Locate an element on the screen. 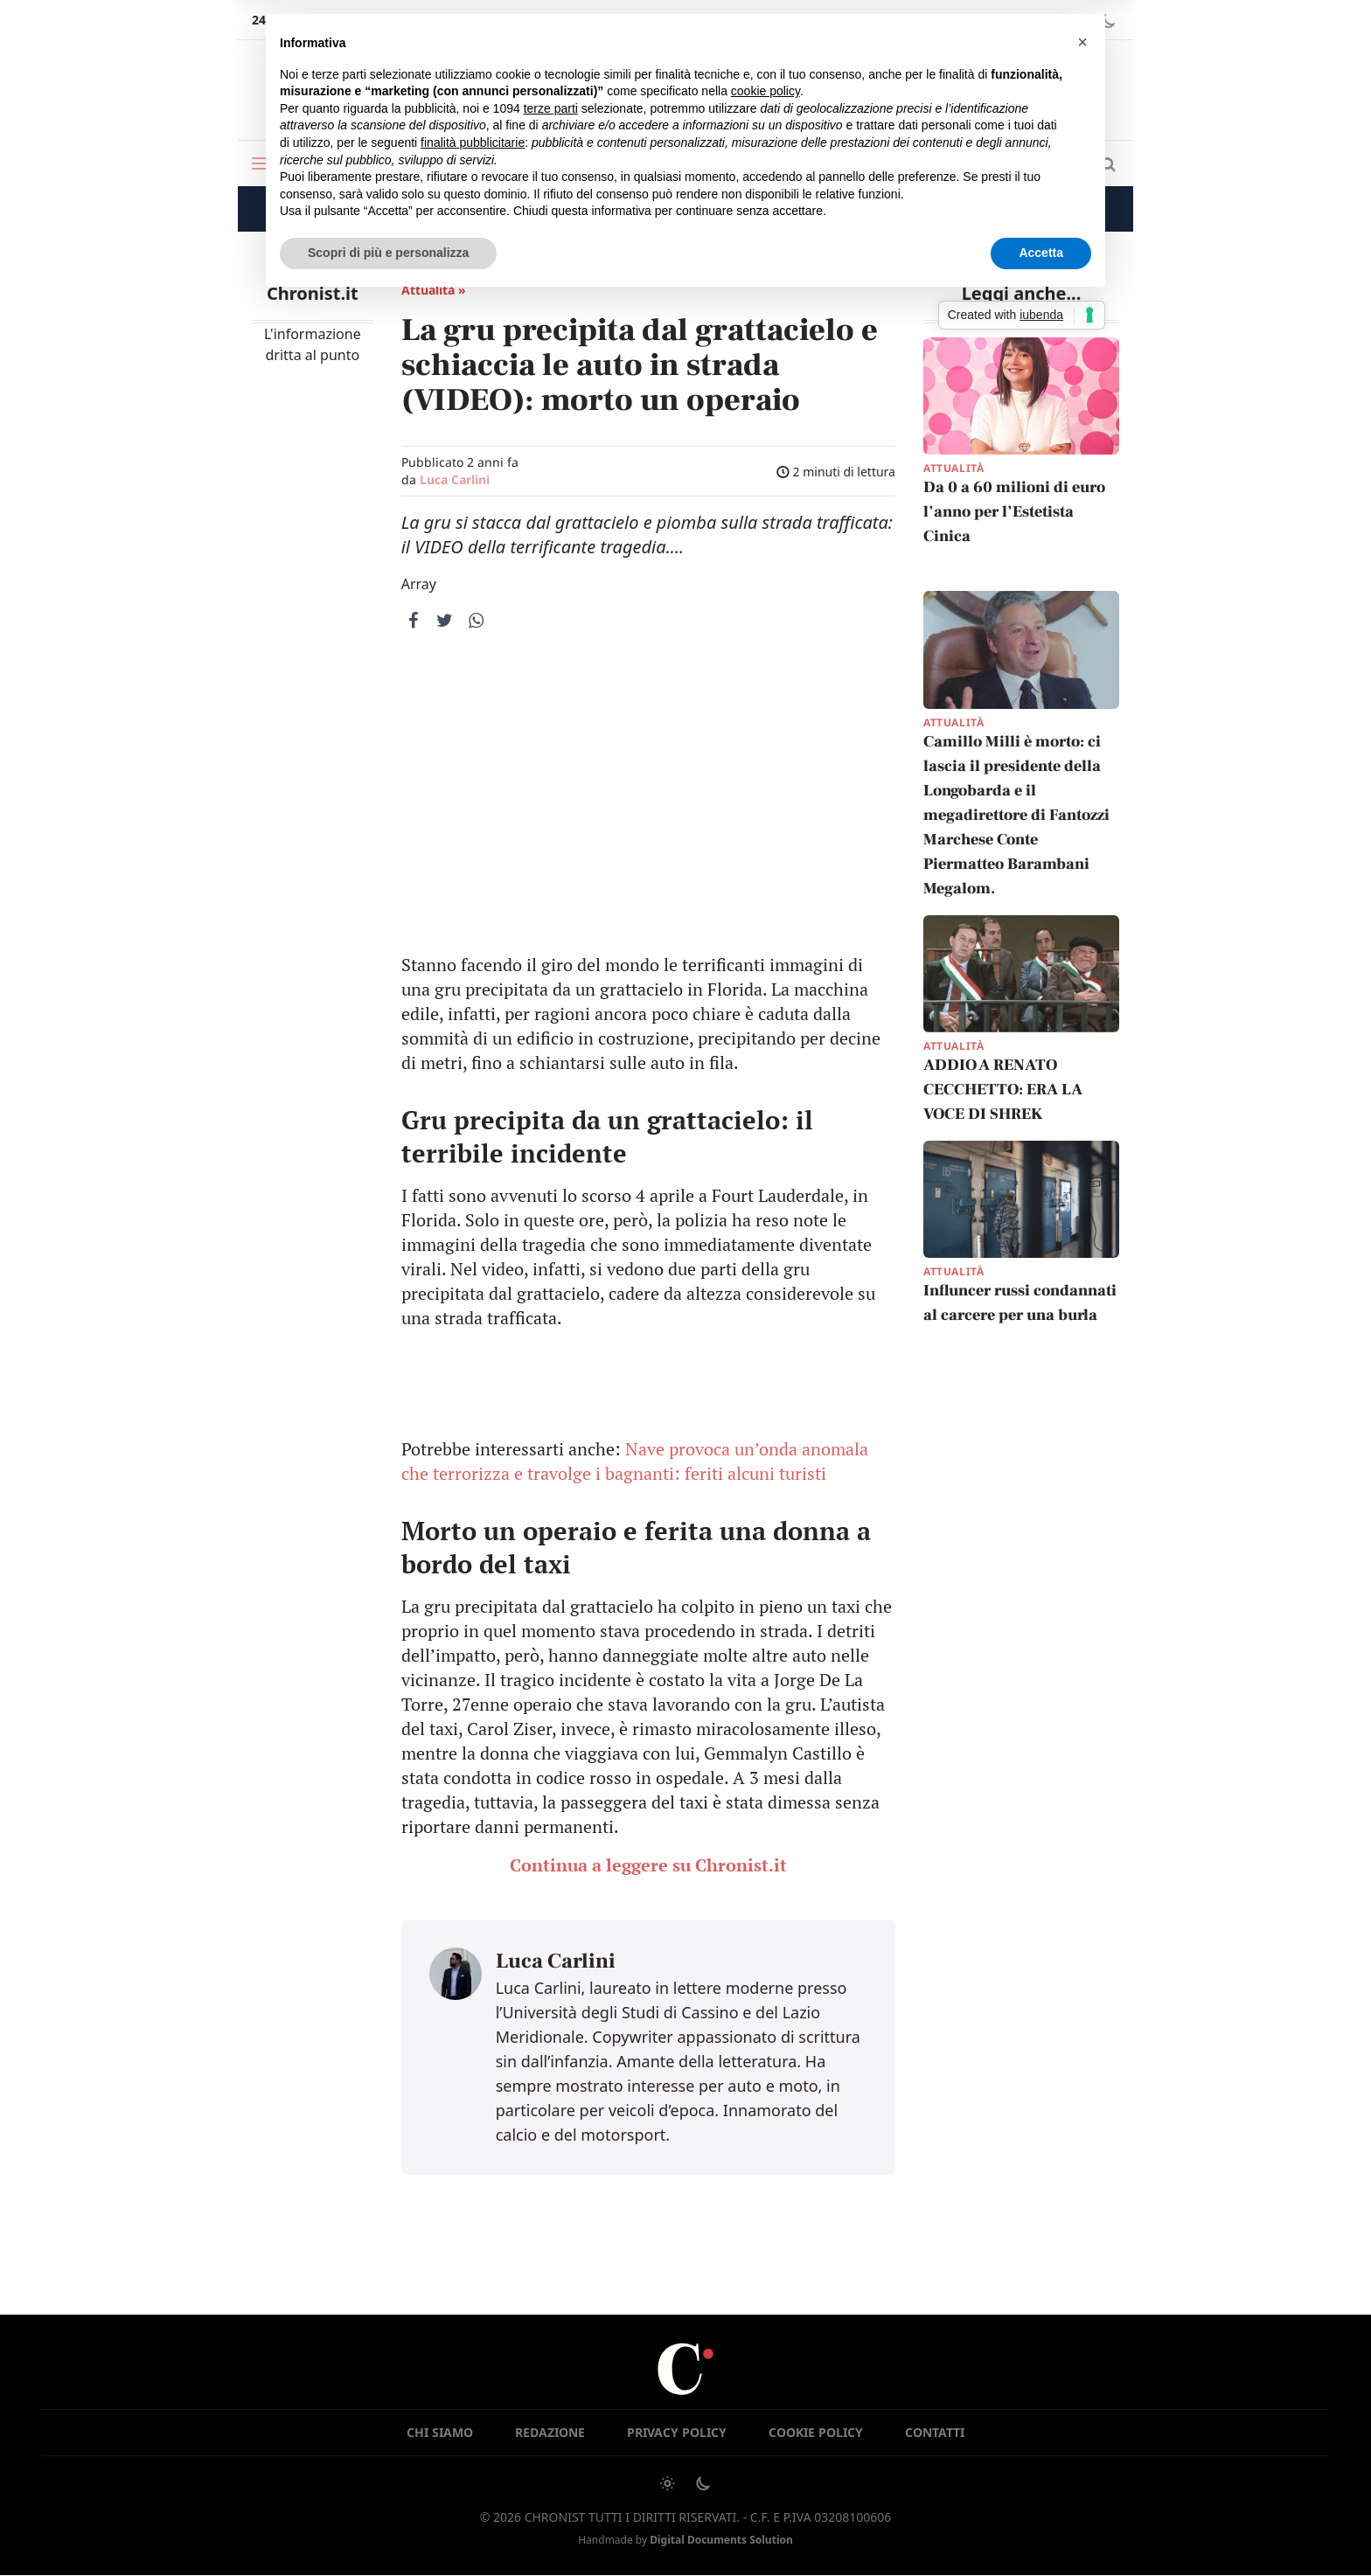 Image resolution: width=1371 pixels, height=2576 pixels. Influncer russi condannati al carcere per una burla is located at coordinates (1020, 1303).